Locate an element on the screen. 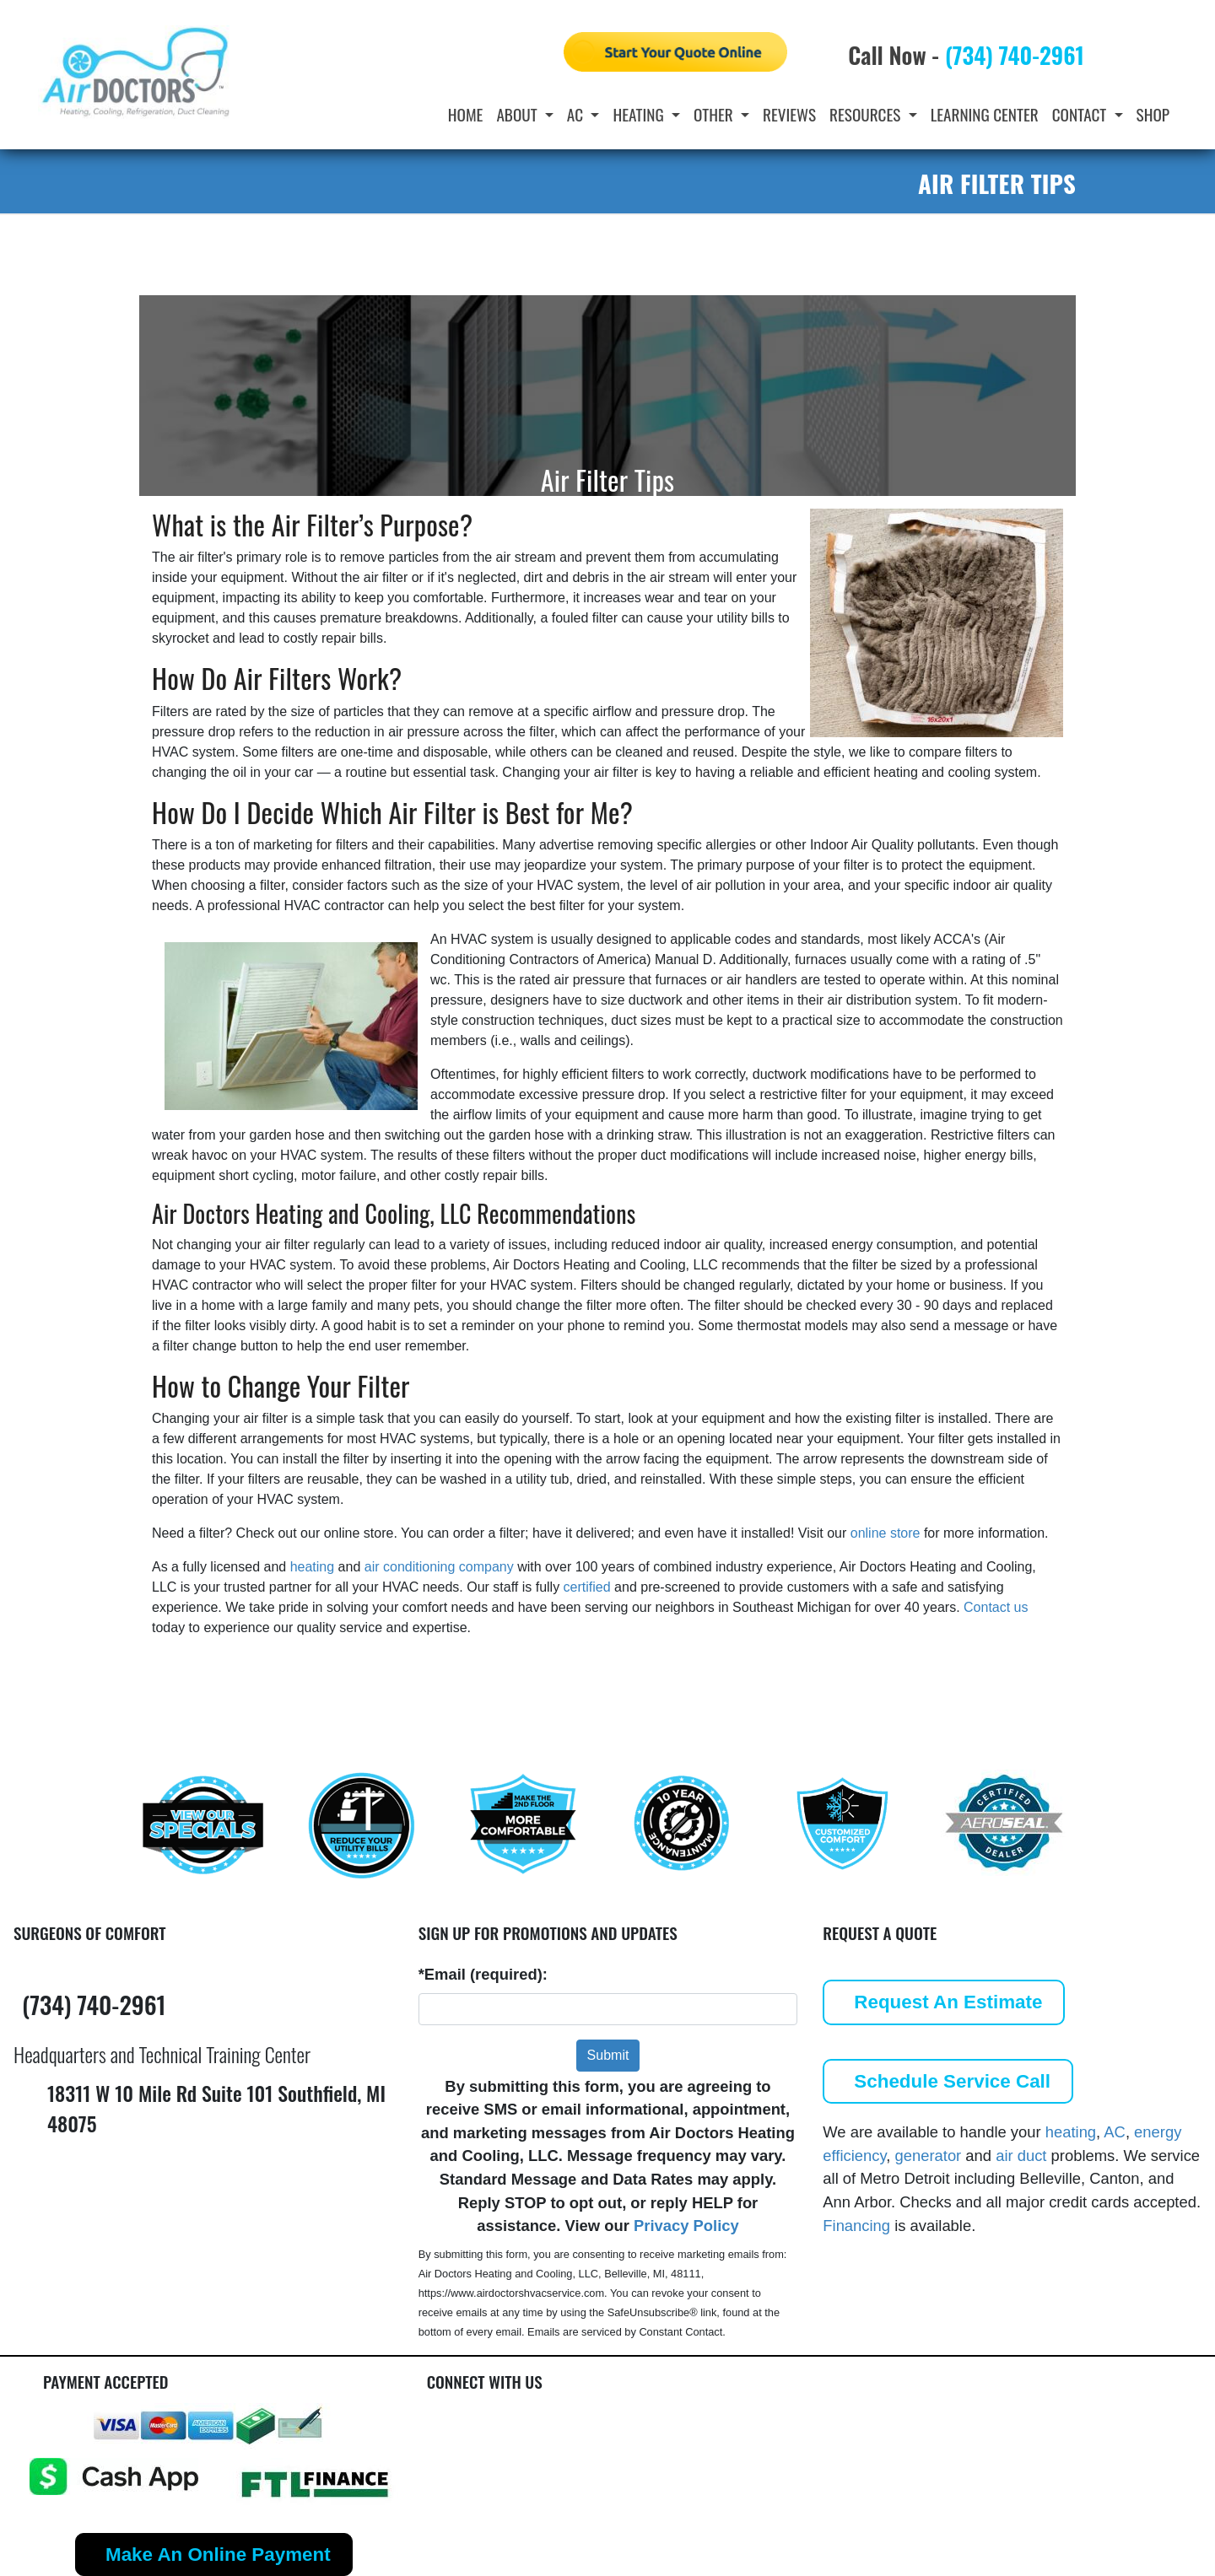 The width and height of the screenshot is (1215, 2576). heating is located at coordinates (312, 1567).